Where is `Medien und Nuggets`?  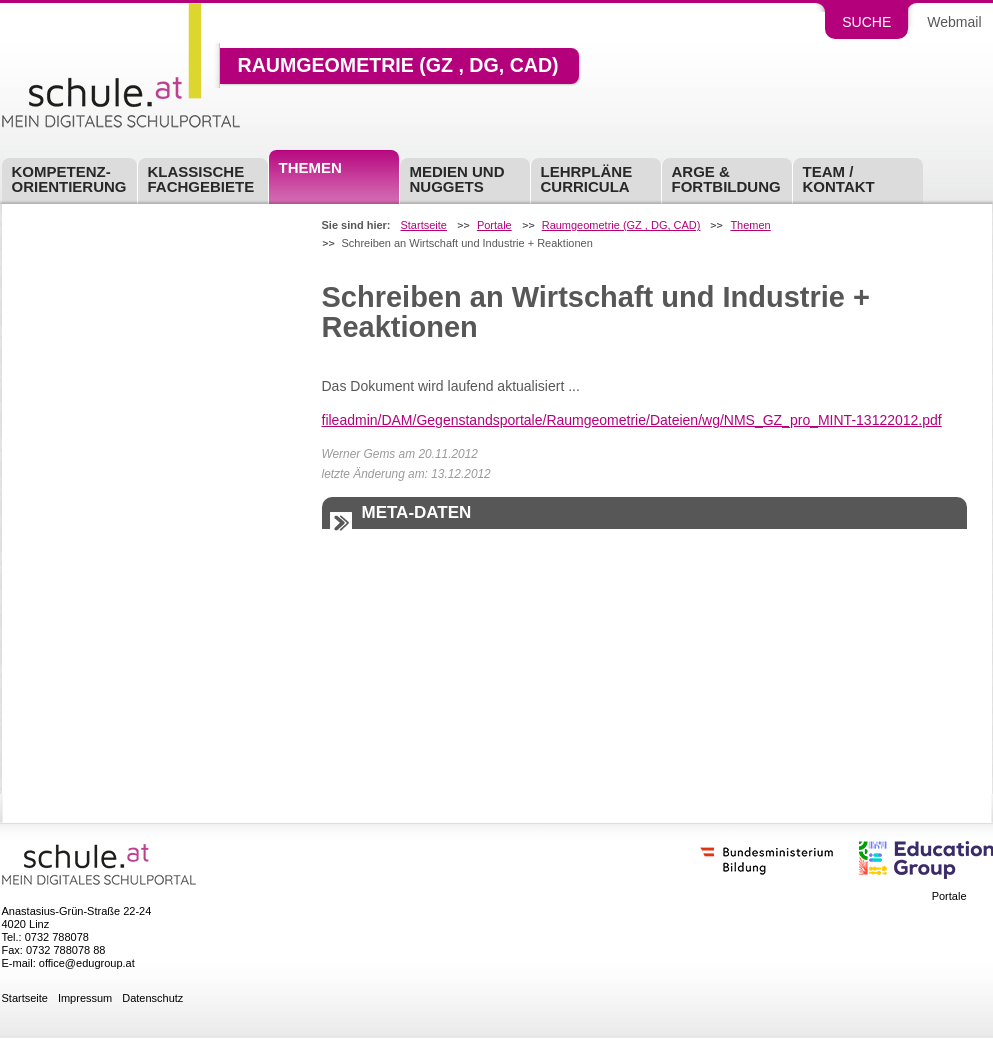
Medien und Nuggets is located at coordinates (457, 179).